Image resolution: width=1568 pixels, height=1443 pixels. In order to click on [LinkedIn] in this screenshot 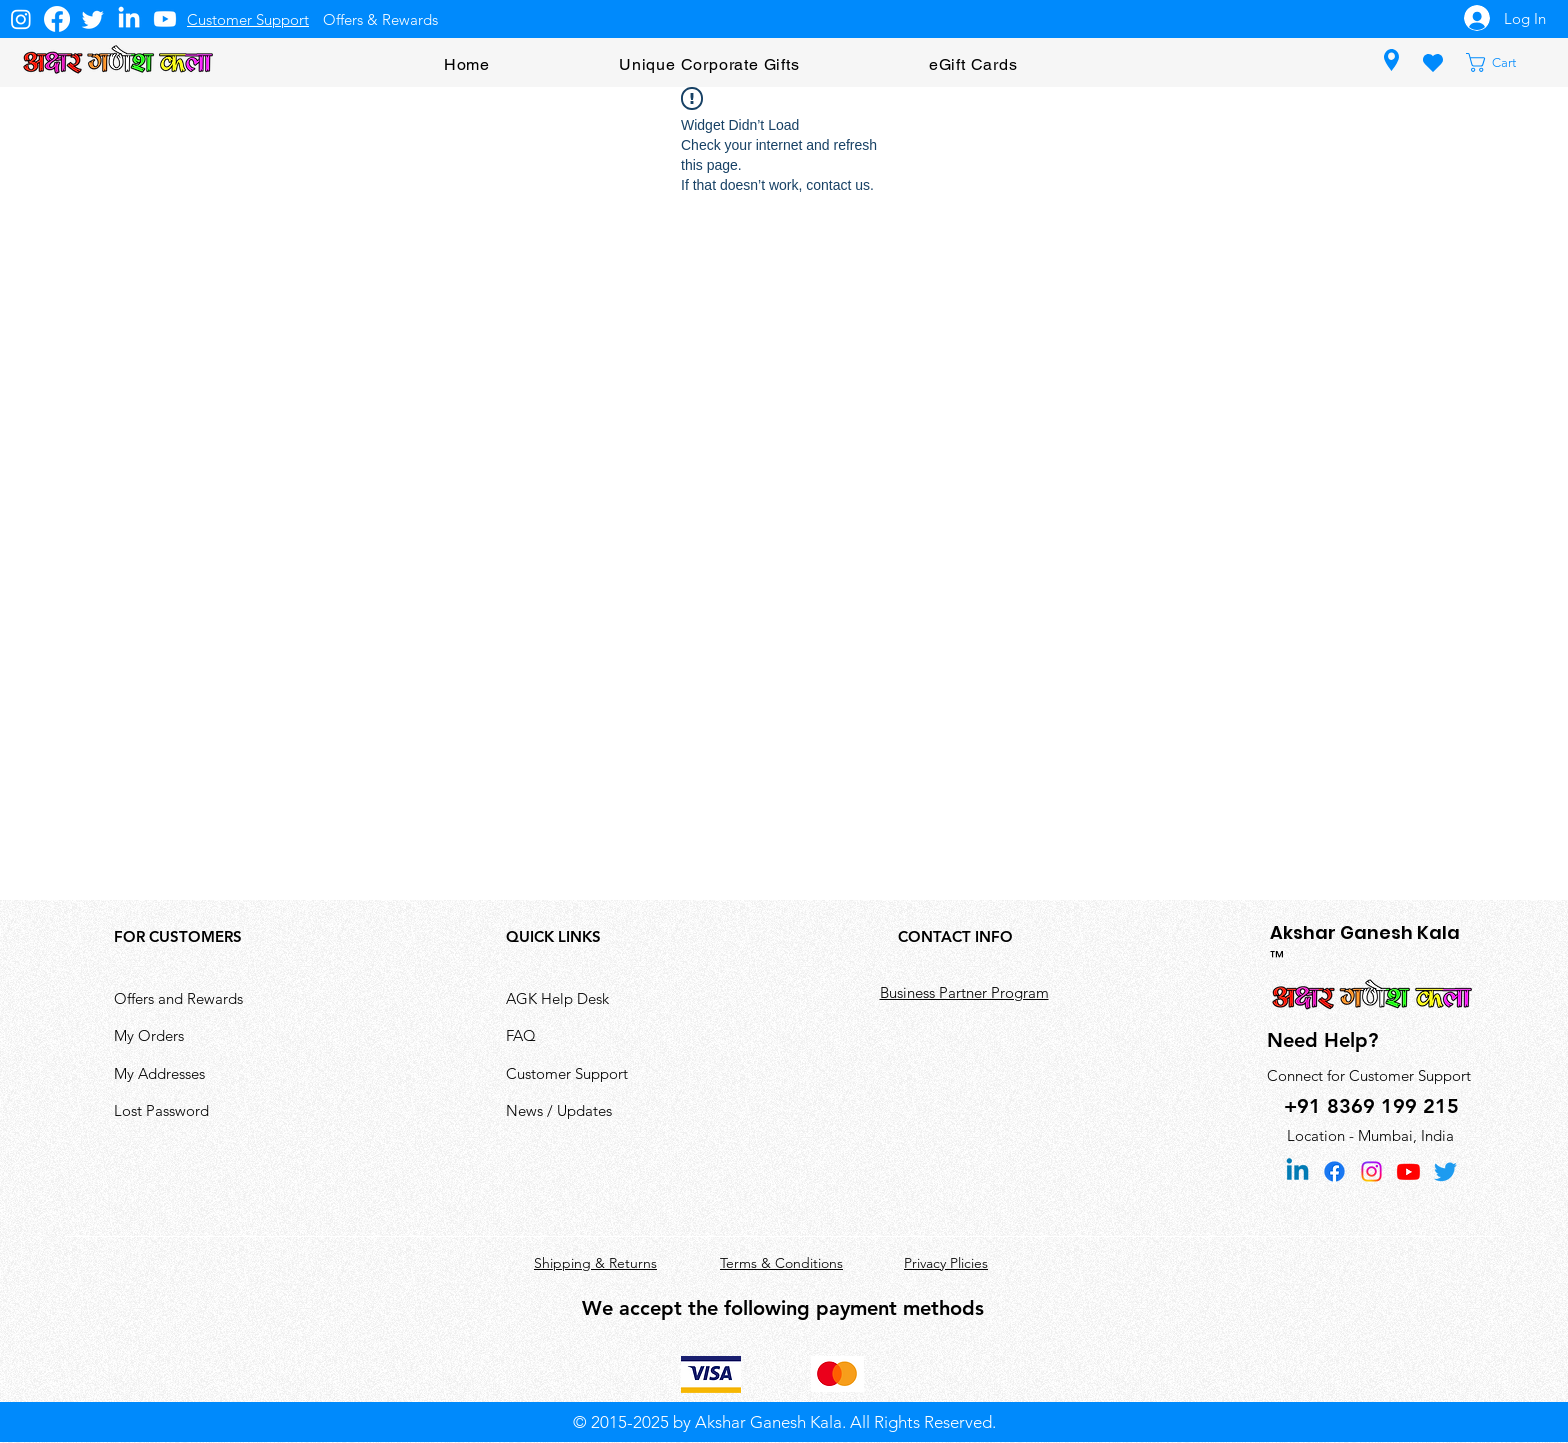, I will do `click(129, 19)`.